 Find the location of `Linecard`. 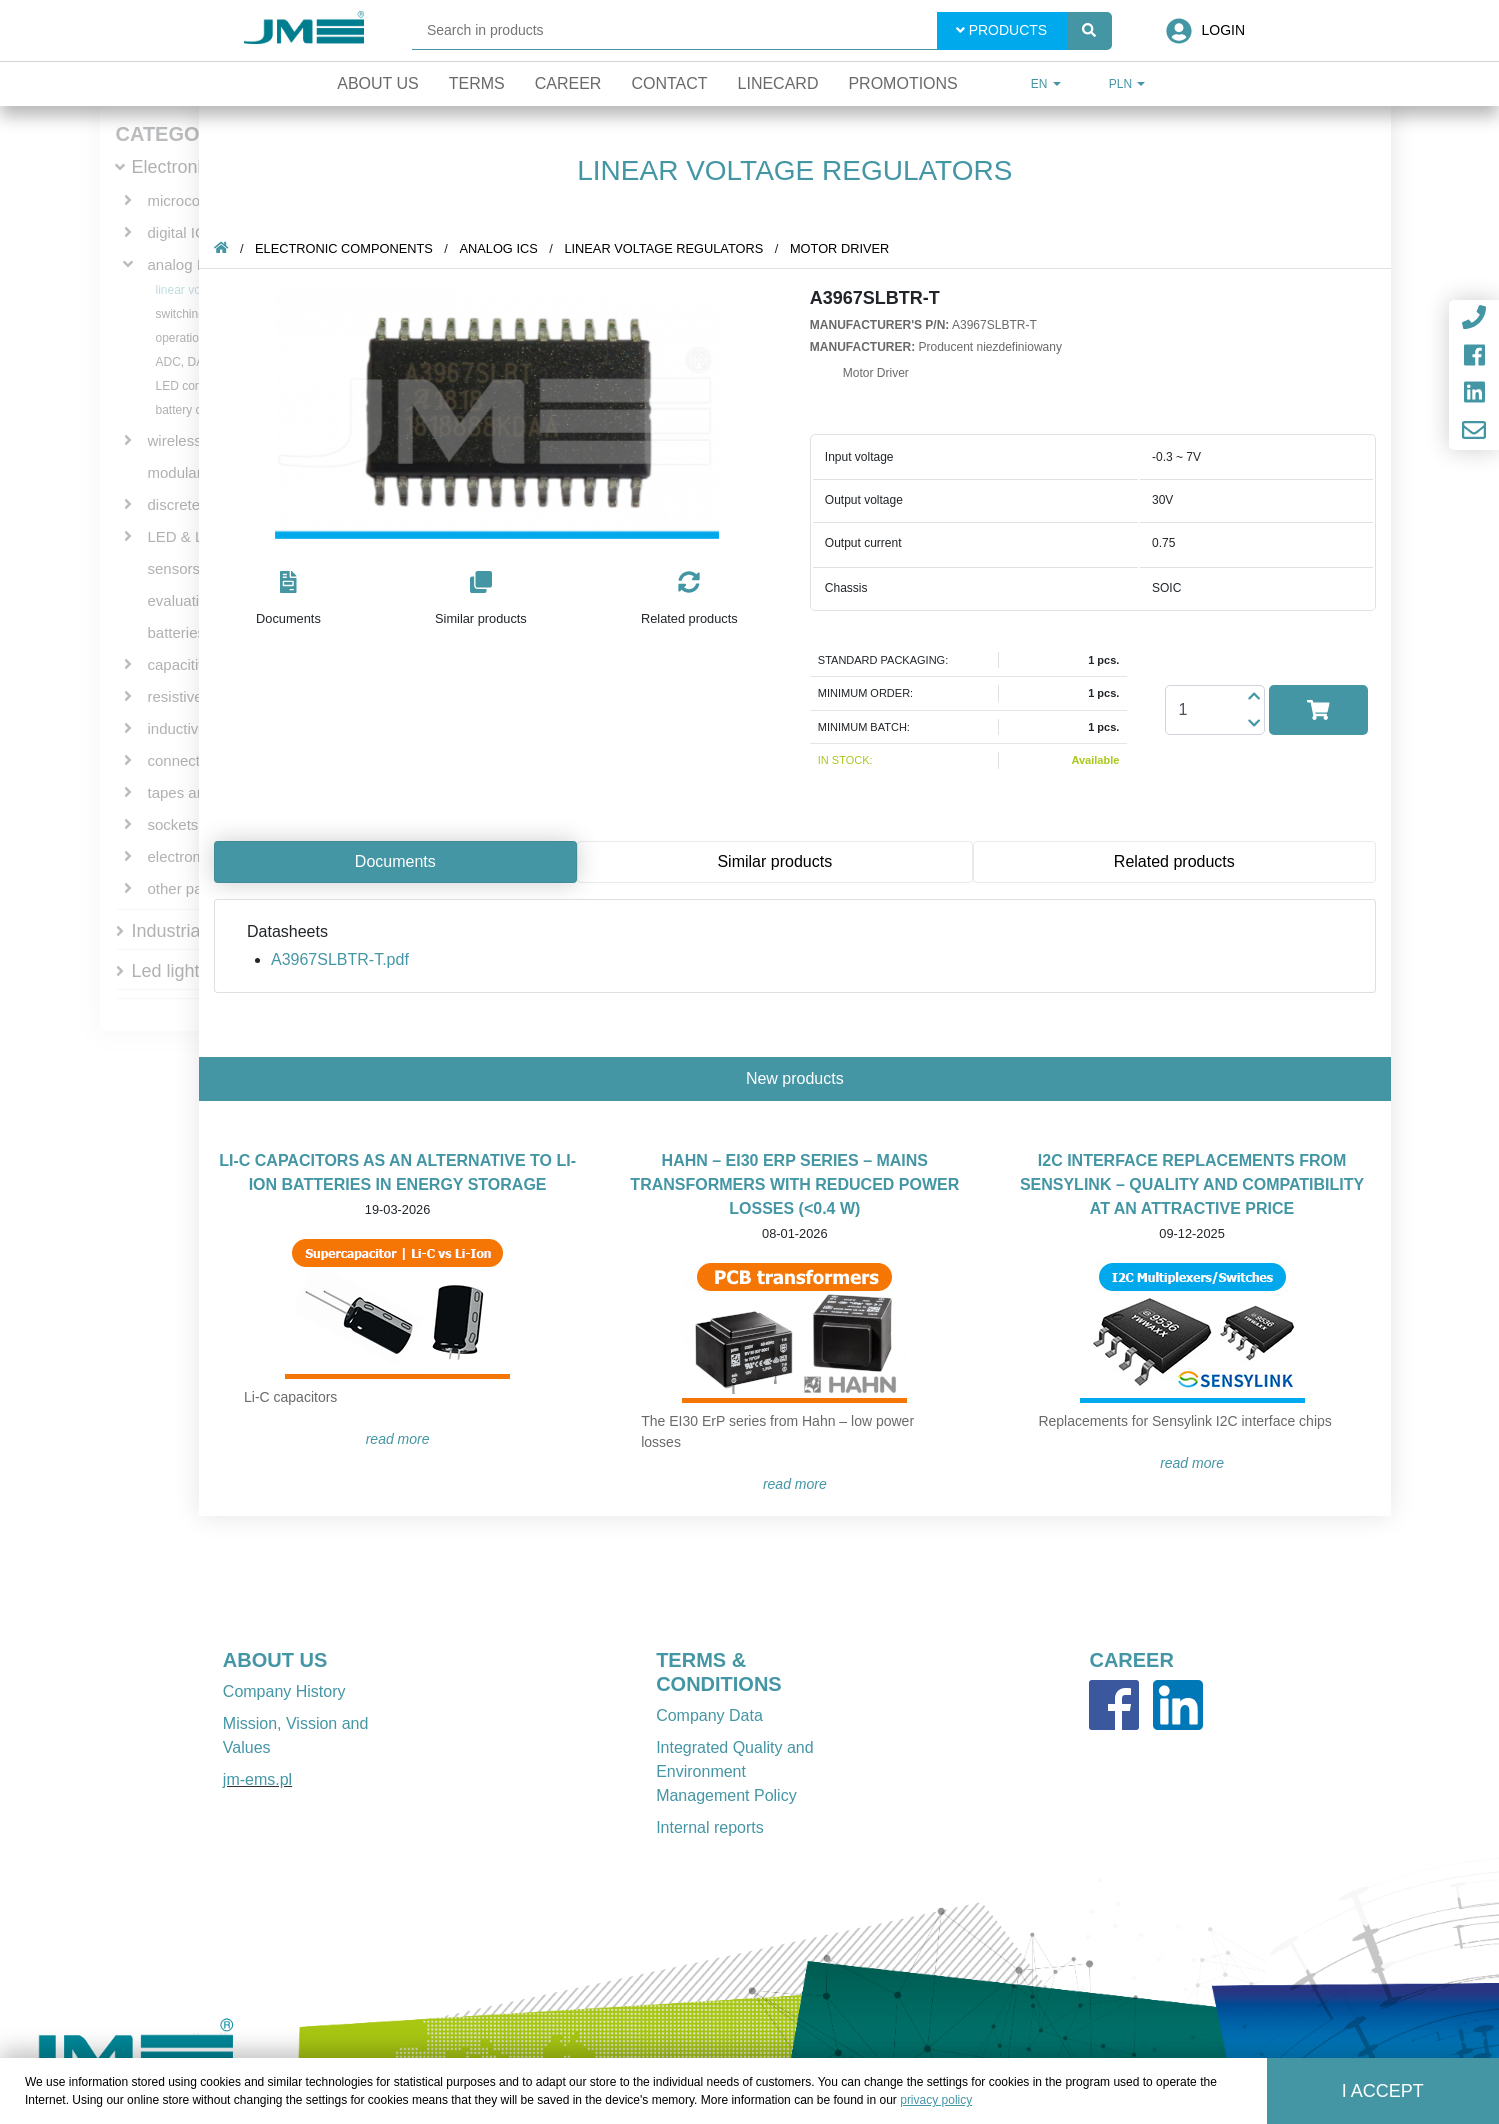

Linecard is located at coordinates (778, 83).